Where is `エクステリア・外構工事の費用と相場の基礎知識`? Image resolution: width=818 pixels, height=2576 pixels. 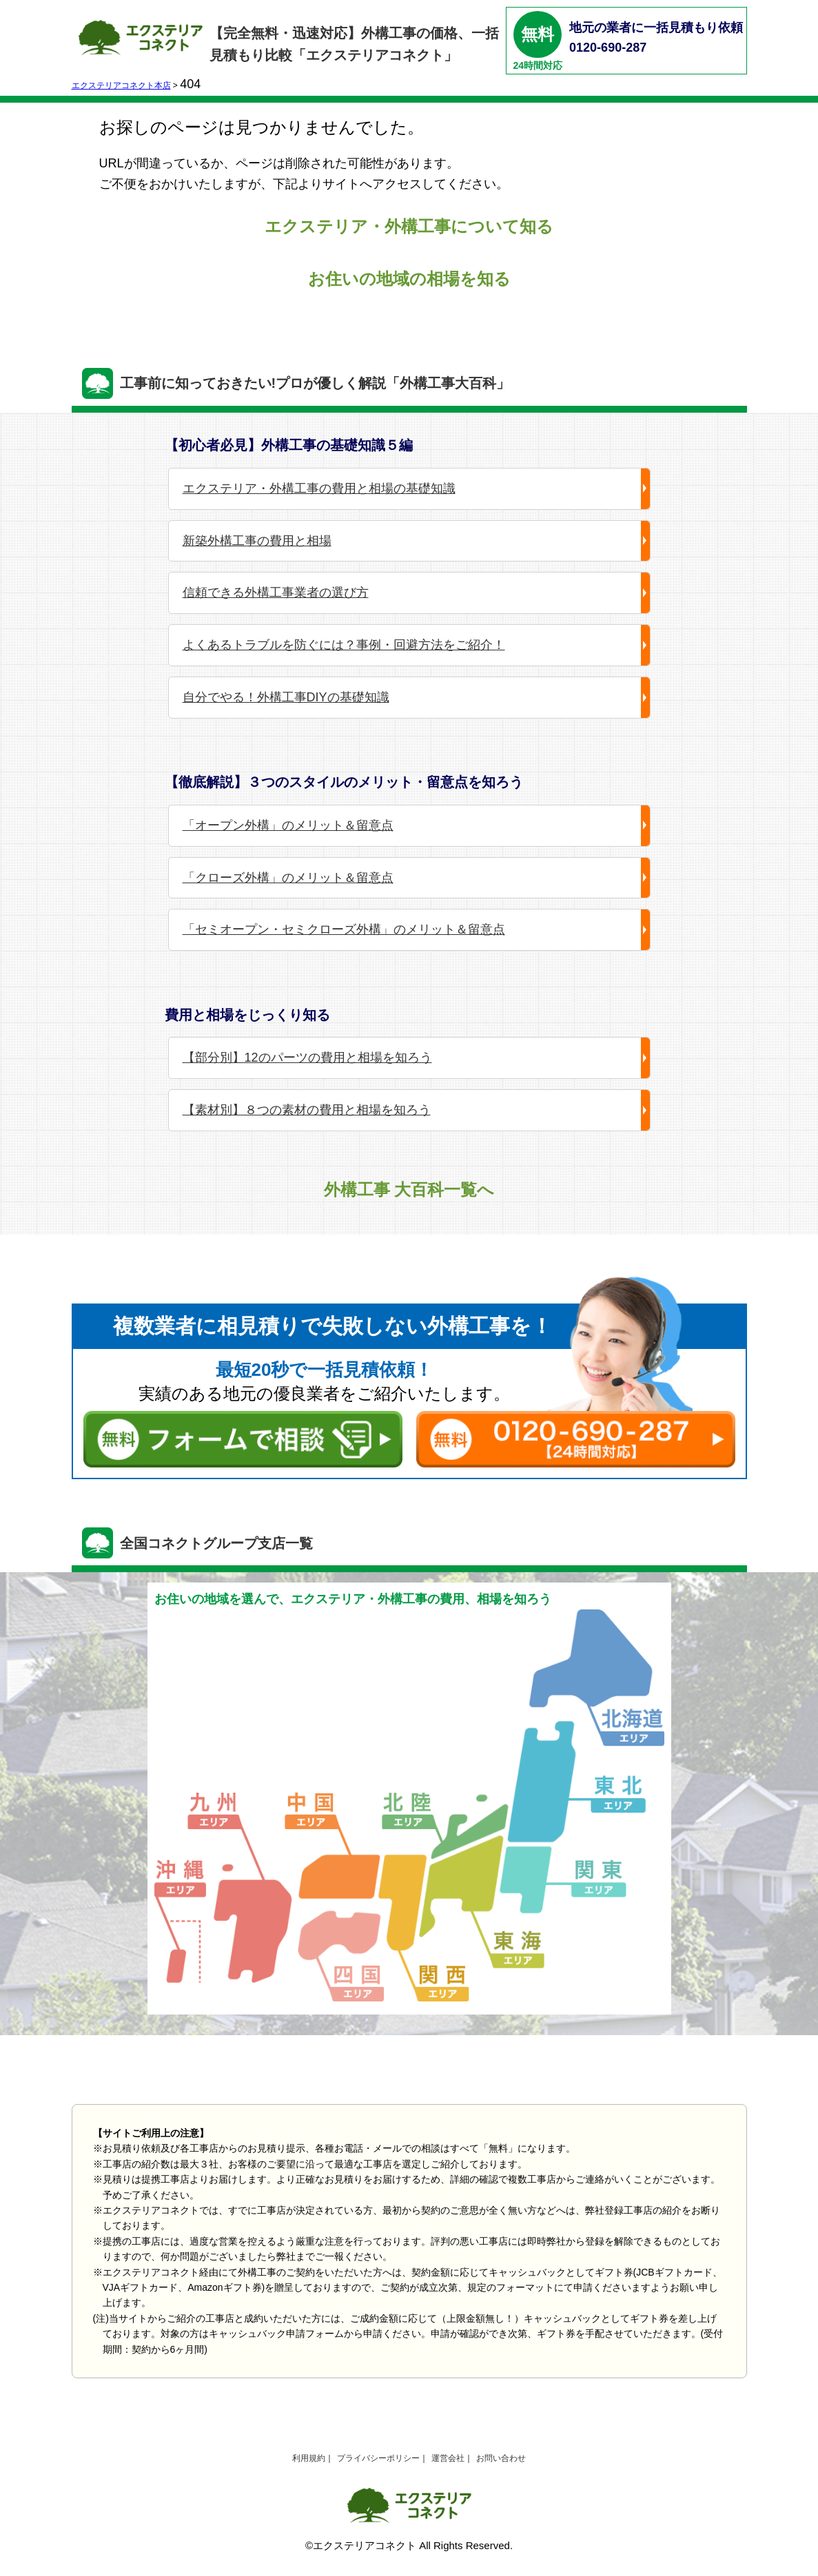 エクステリア・外構工事の費用と相場の基礎知識 is located at coordinates (319, 488).